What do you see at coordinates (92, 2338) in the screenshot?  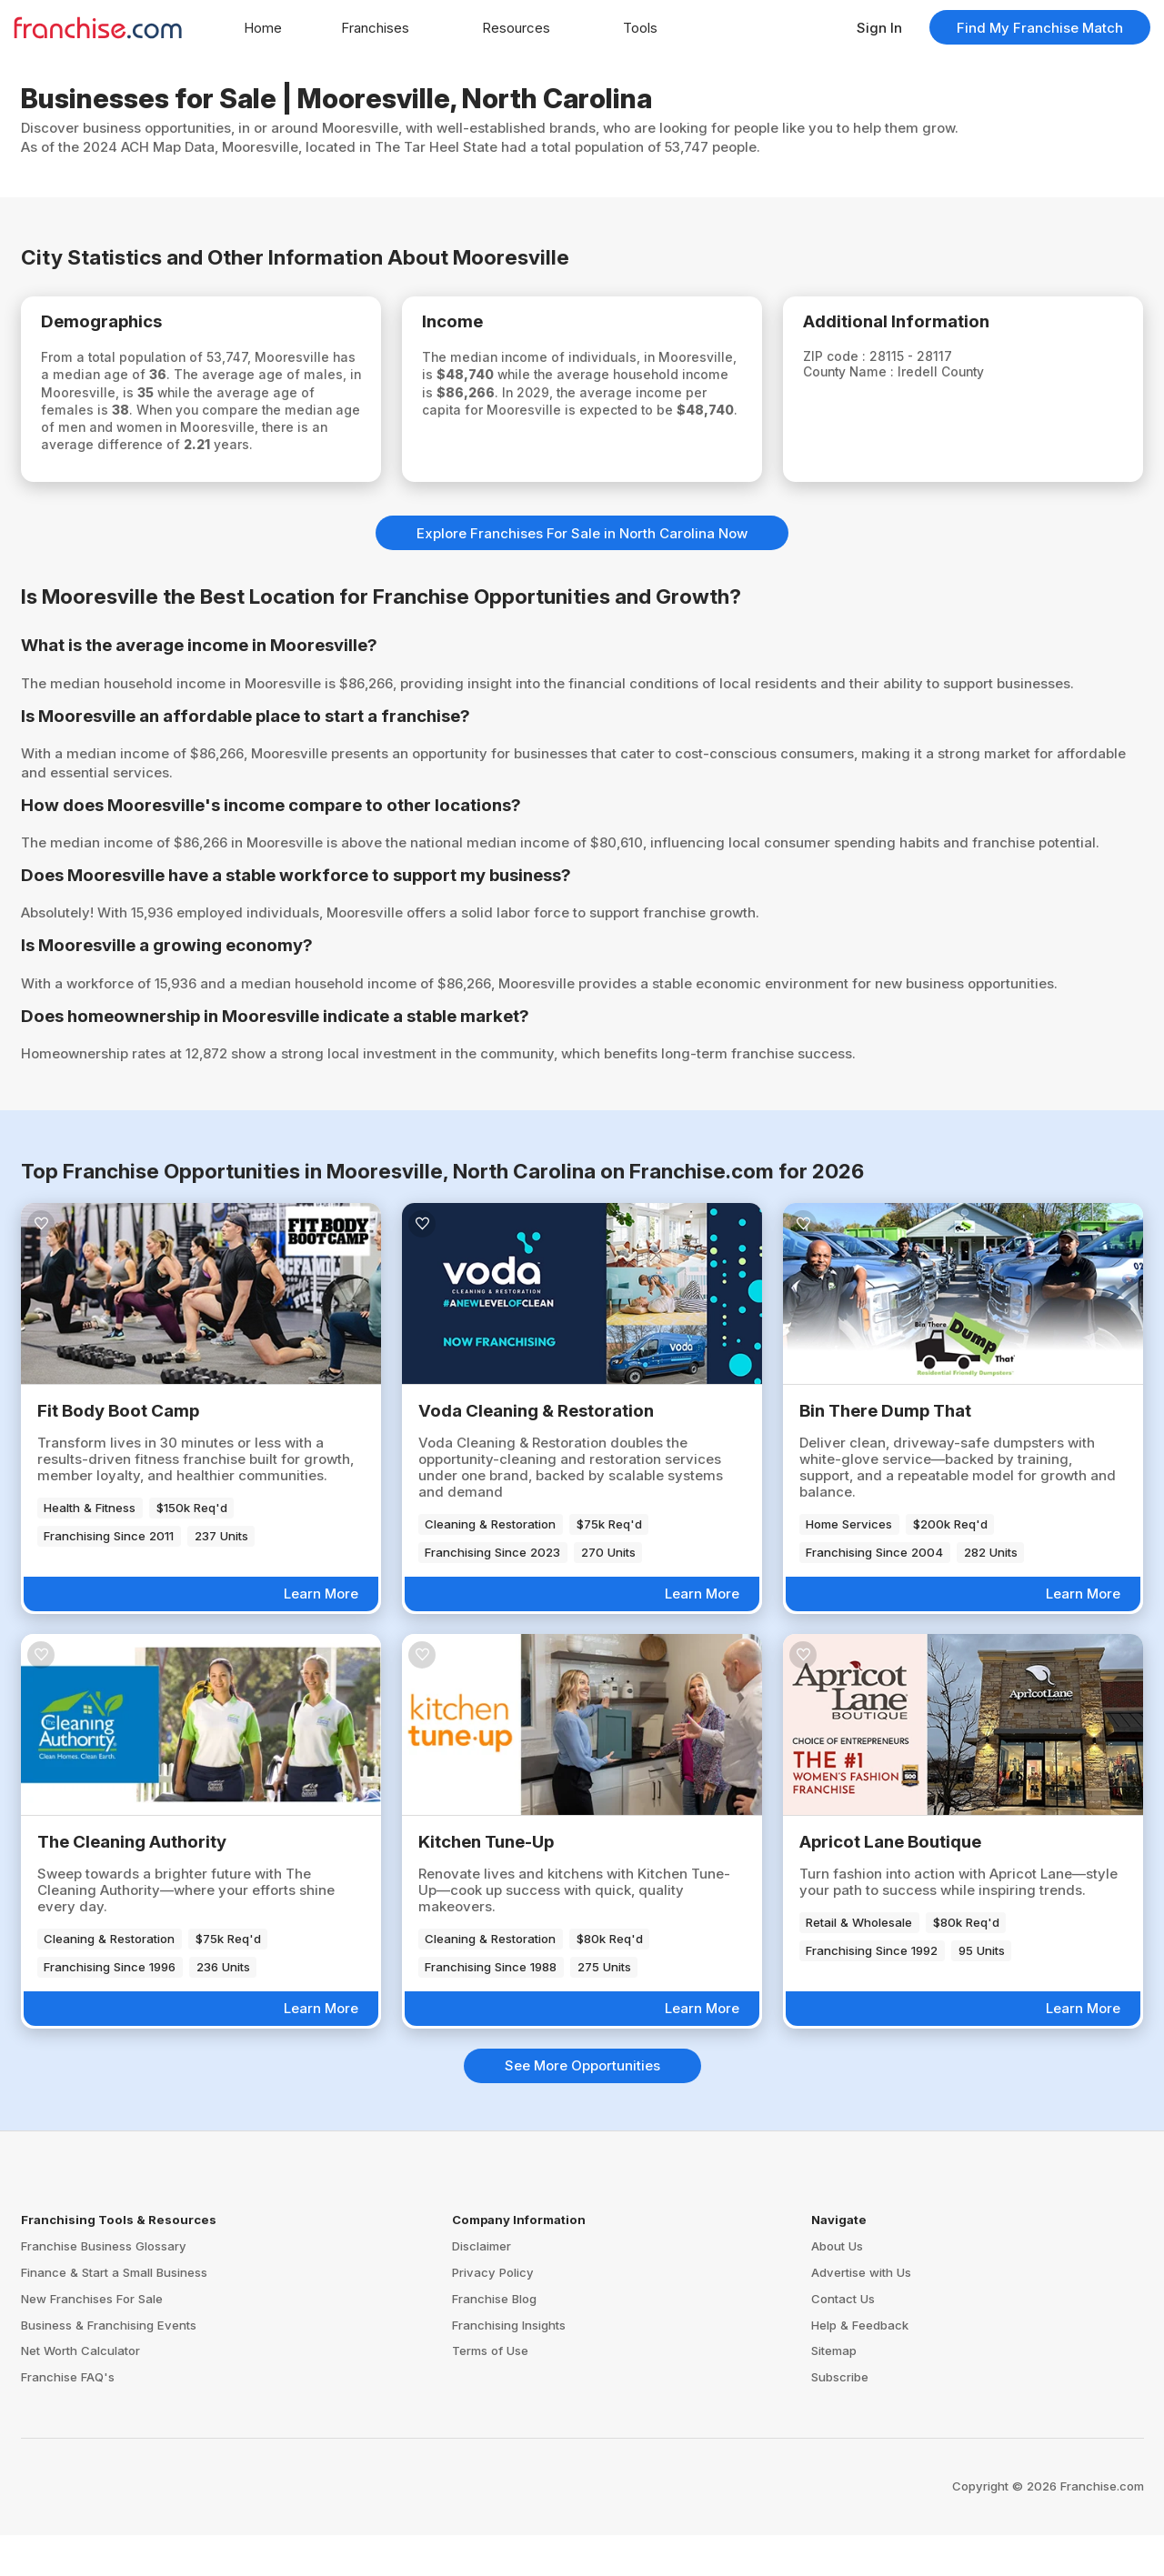 I see `New Franchises For Sale` at bounding box center [92, 2338].